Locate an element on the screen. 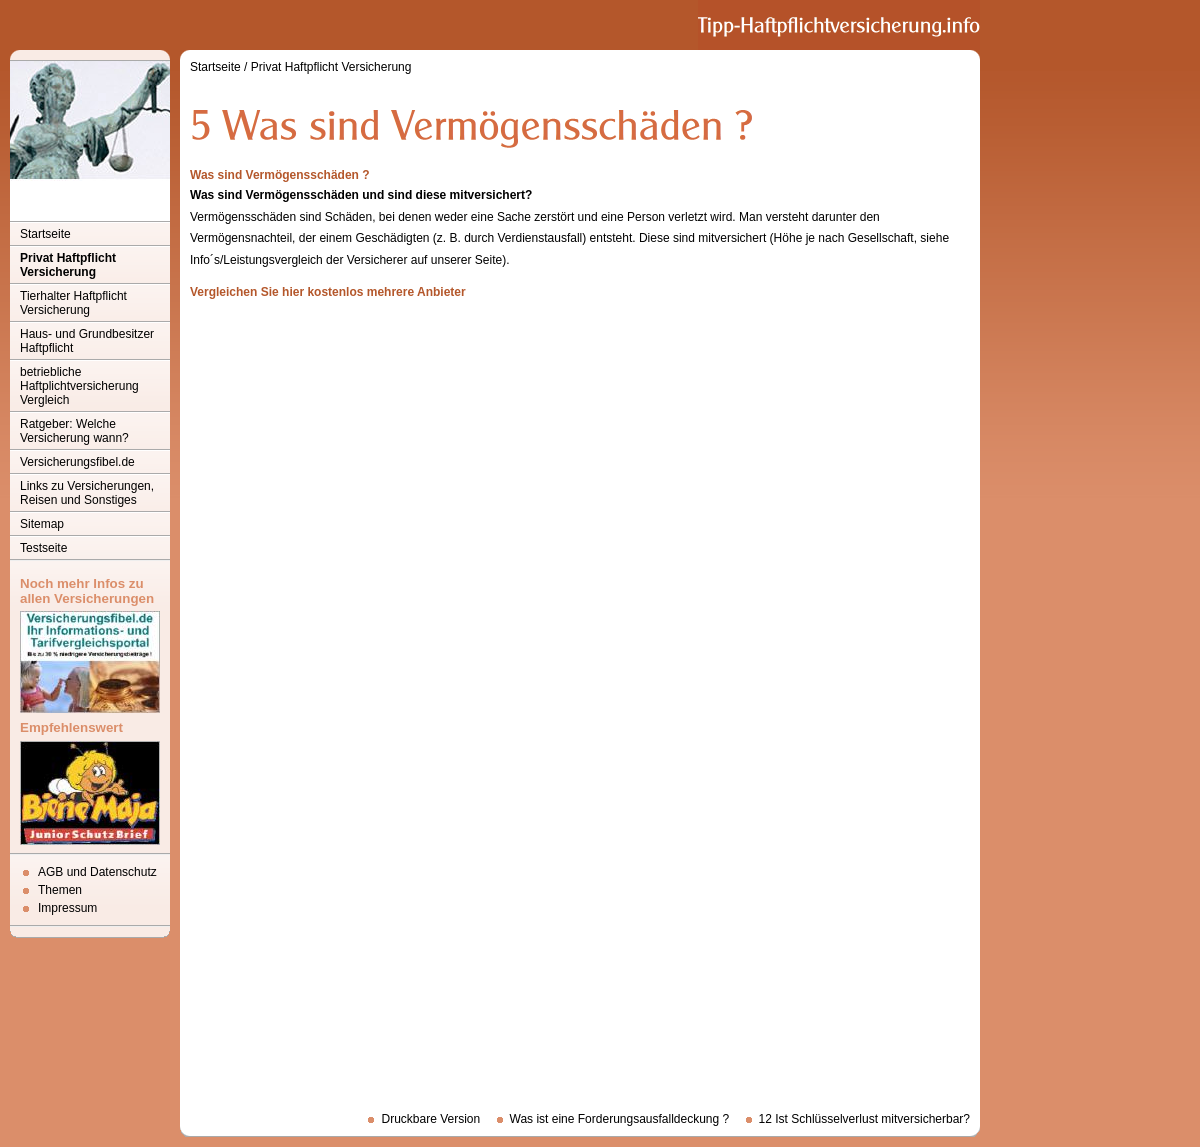 The image size is (1200, 1147). Versicherungsfibel.de is located at coordinates (77, 462).